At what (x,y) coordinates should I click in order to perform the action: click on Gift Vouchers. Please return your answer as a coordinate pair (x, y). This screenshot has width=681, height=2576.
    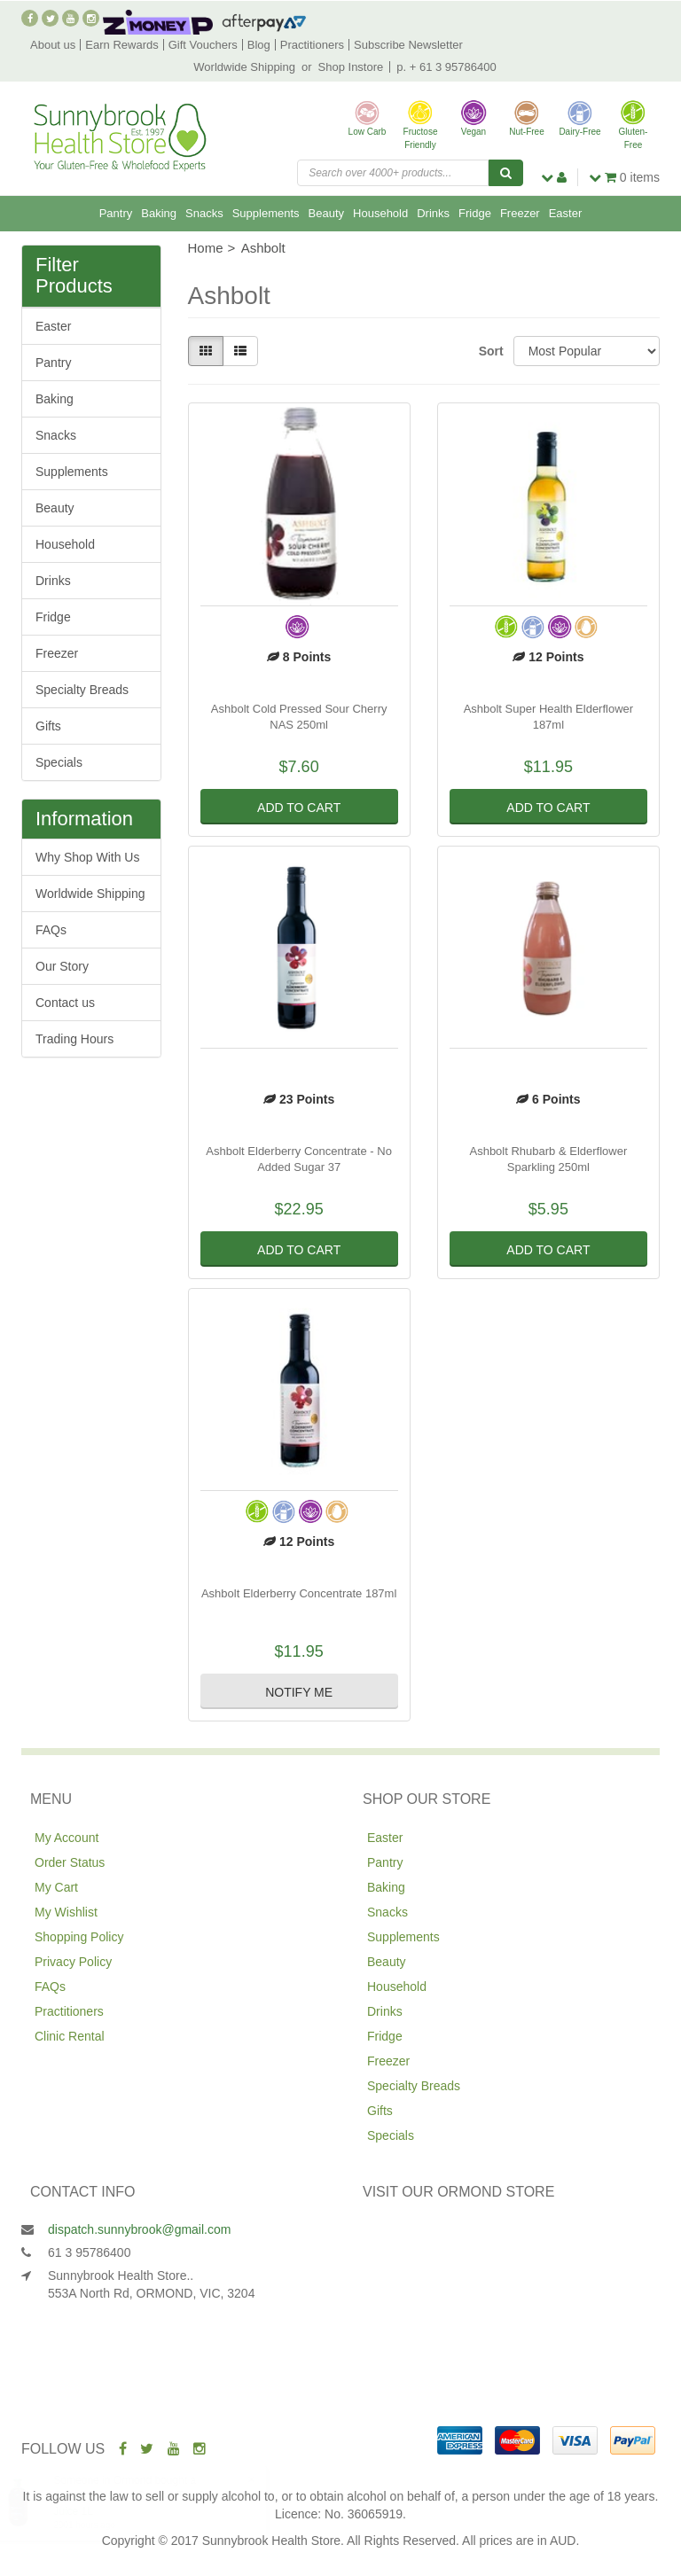
    Looking at the image, I should click on (203, 45).